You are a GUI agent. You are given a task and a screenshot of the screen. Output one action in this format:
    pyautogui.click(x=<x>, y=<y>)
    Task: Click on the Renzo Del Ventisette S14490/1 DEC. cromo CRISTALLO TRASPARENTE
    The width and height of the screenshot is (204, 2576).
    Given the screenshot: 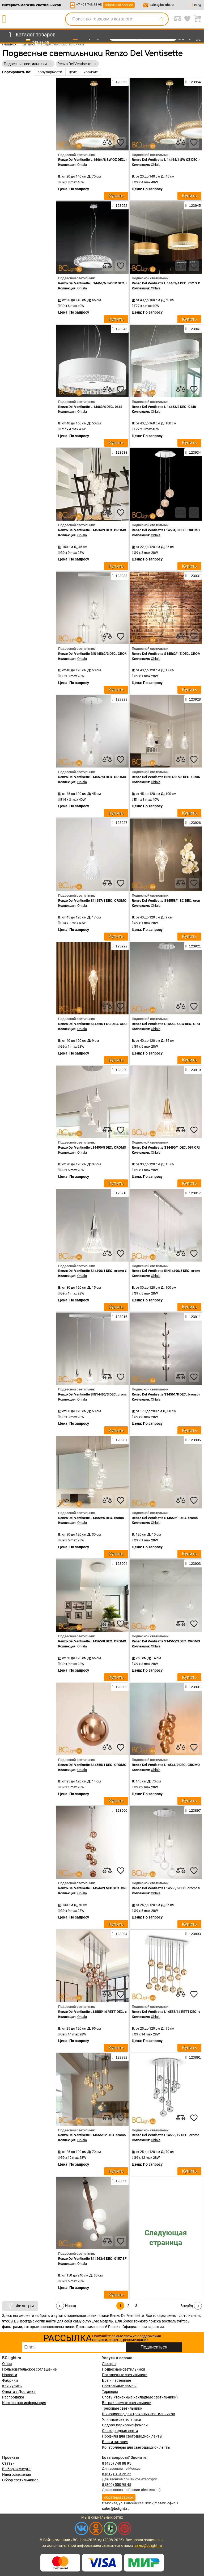 What is the action you would take?
    pyautogui.click(x=112, y=1271)
    